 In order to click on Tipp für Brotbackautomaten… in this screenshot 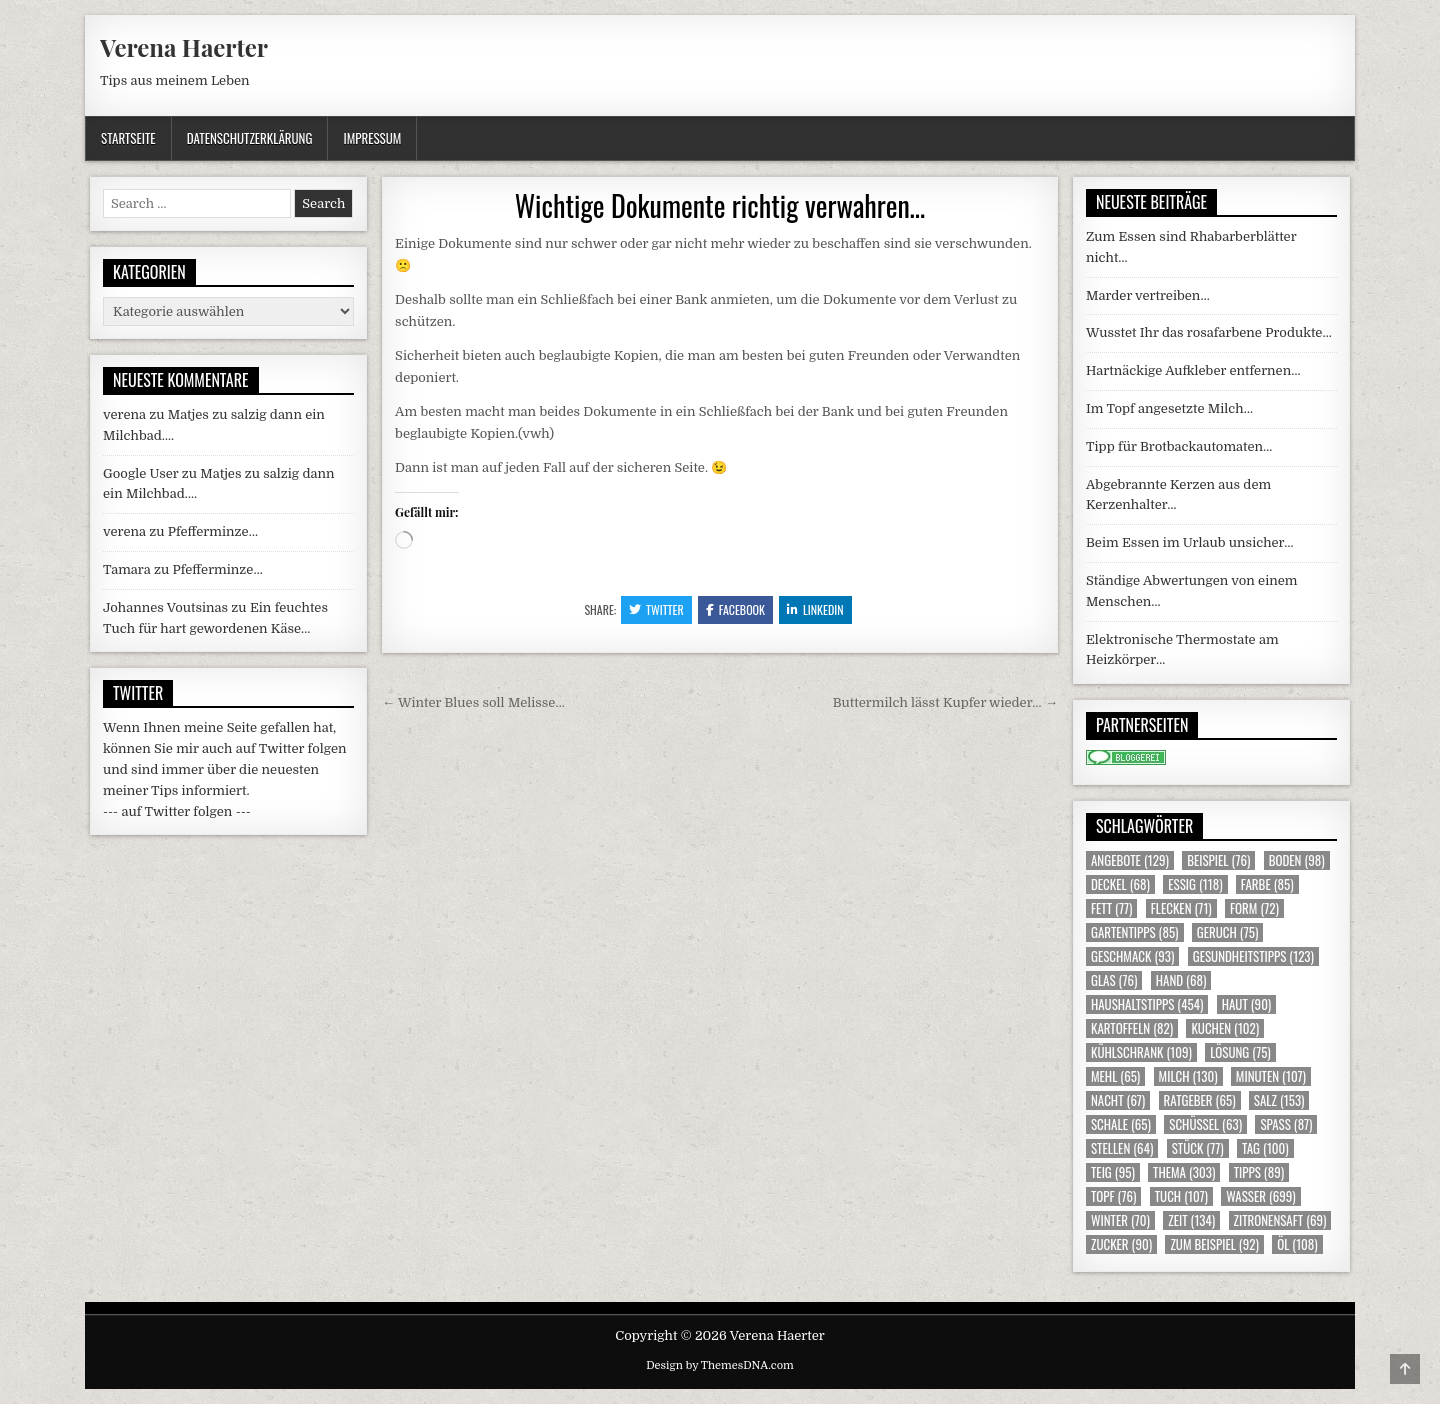, I will do `click(1179, 446)`.